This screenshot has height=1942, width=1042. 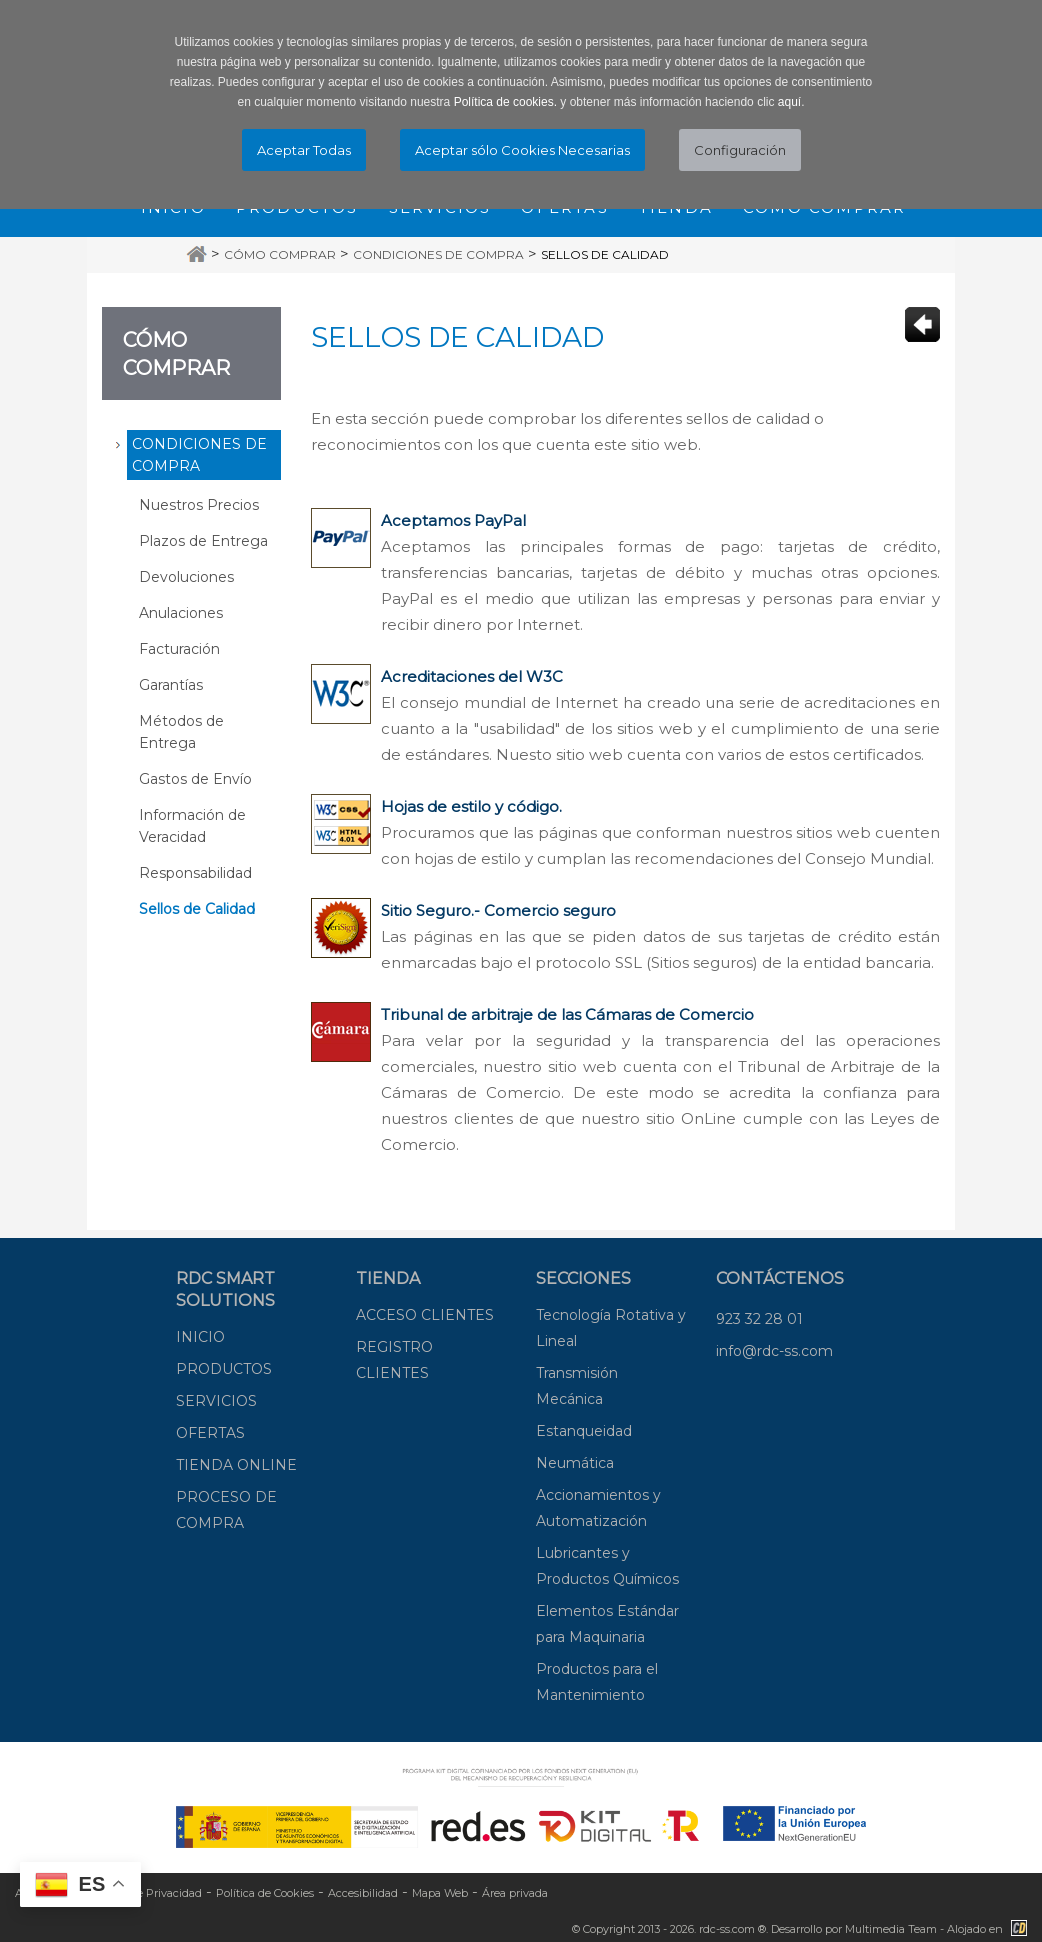 I want to click on Devoluciones, so click(x=186, y=577).